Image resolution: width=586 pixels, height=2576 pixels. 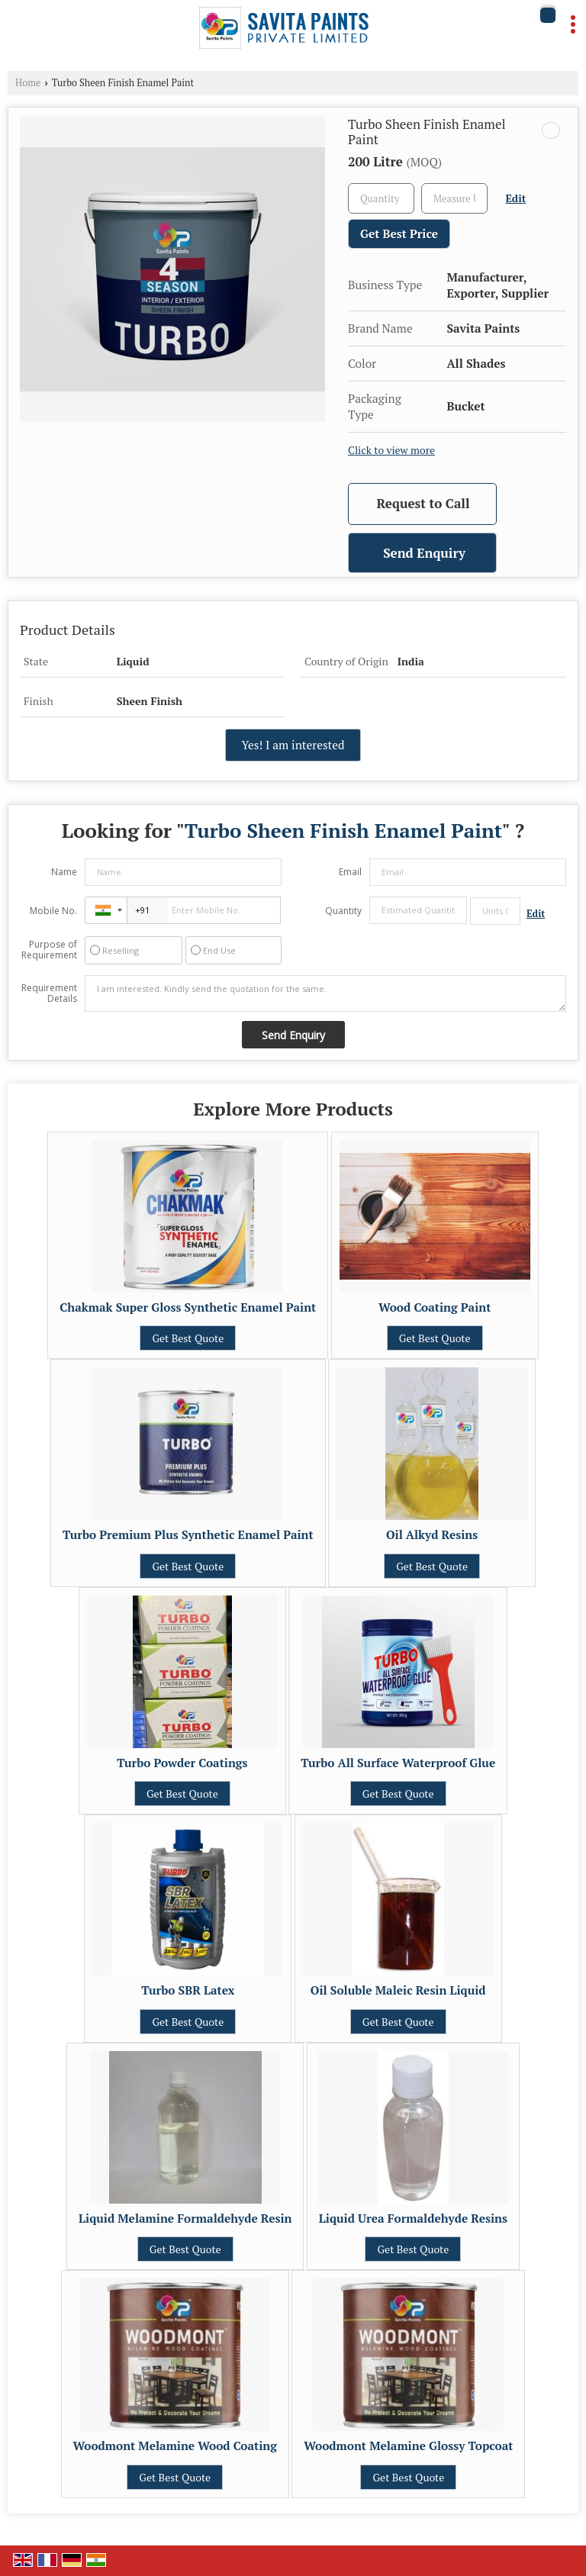 What do you see at coordinates (424, 553) in the screenshot?
I see `Send Enquiry` at bounding box center [424, 553].